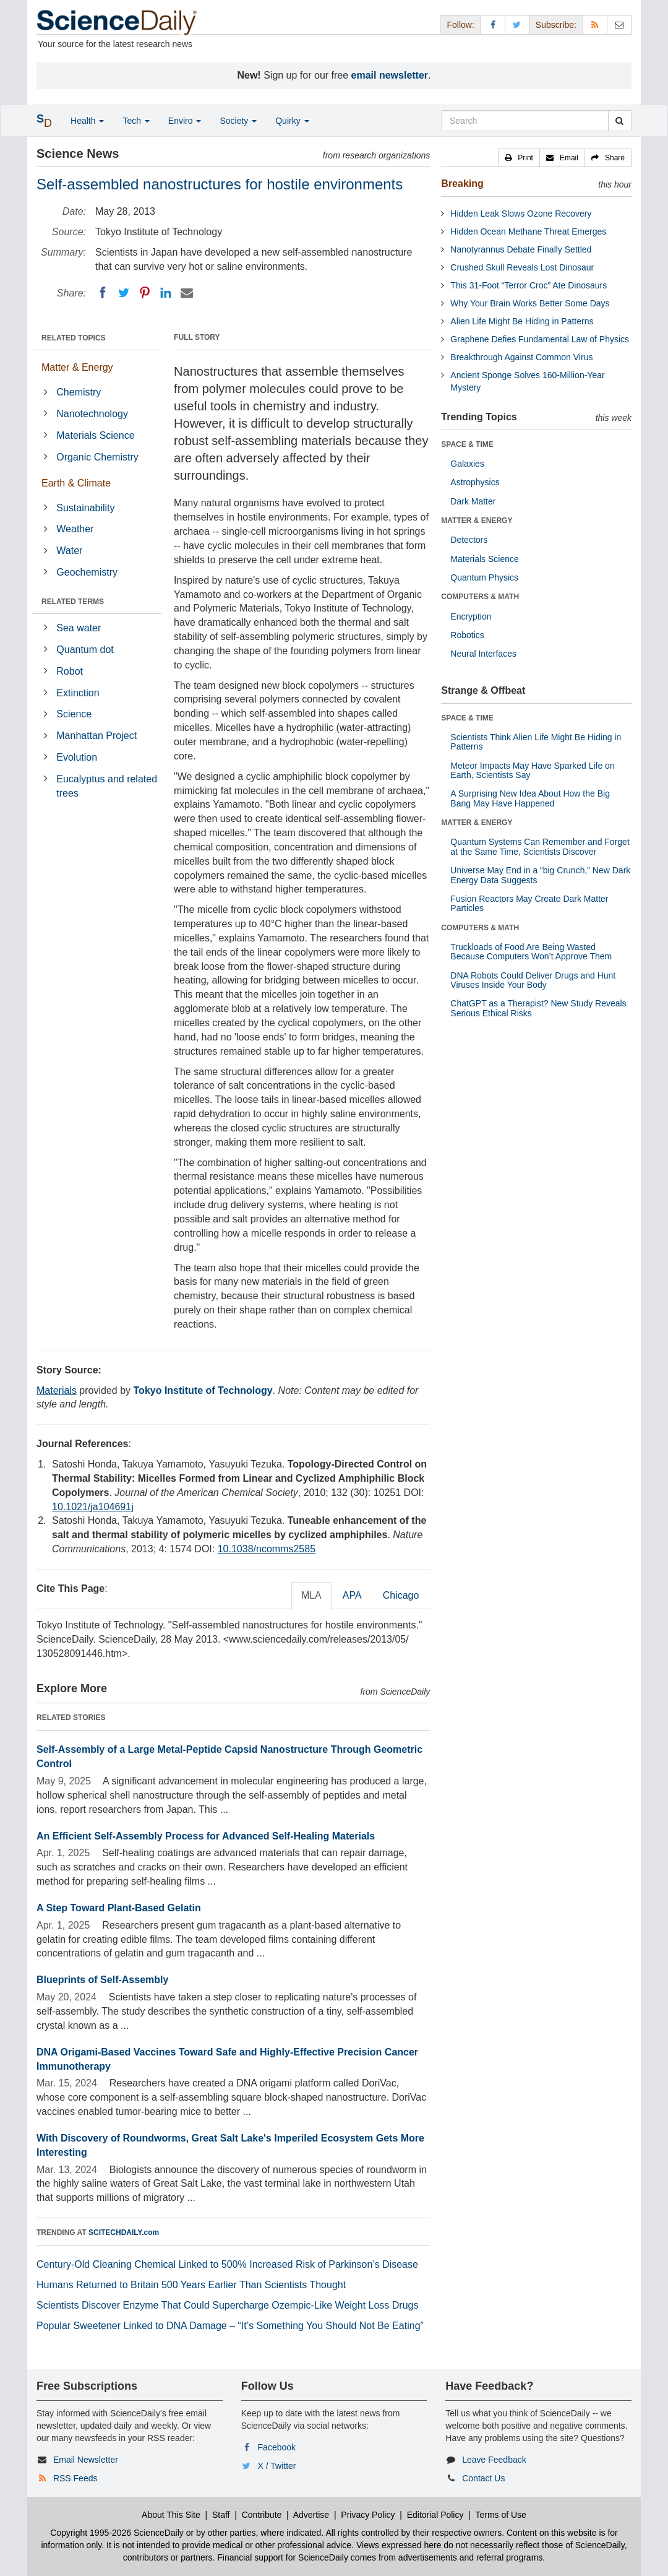 This screenshot has height=2576, width=668. Describe the element at coordinates (277, 2466) in the screenshot. I see `X / Twitter` at that location.